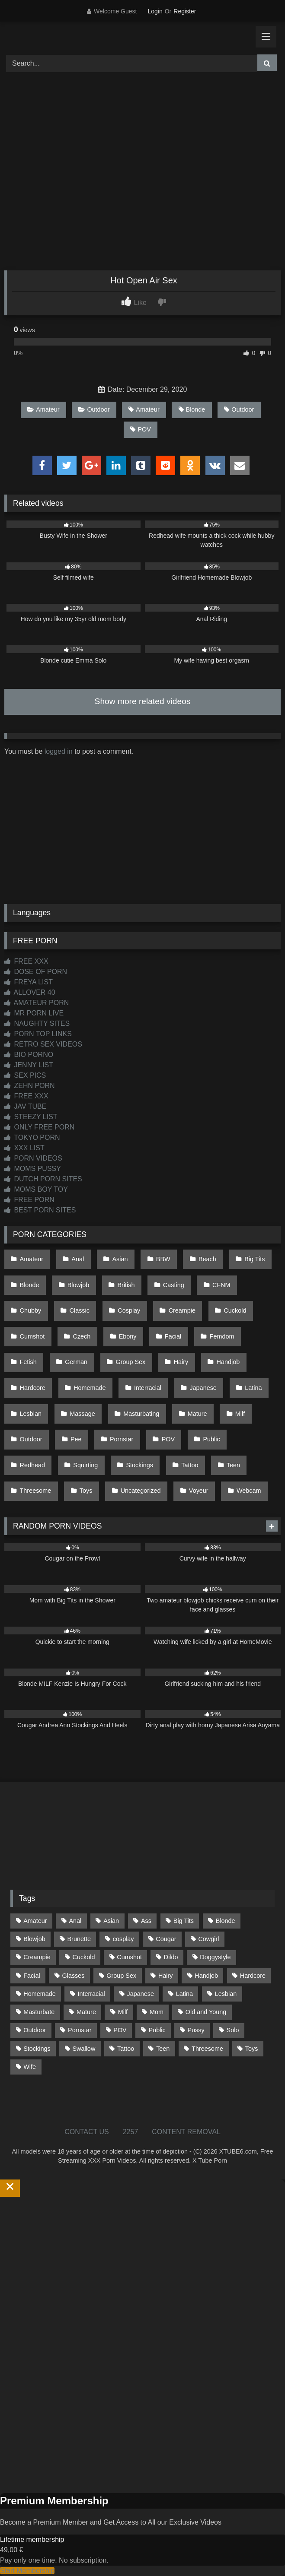 Image resolution: width=285 pixels, height=2576 pixels. I want to click on FREE PORN, so click(29, 1199).